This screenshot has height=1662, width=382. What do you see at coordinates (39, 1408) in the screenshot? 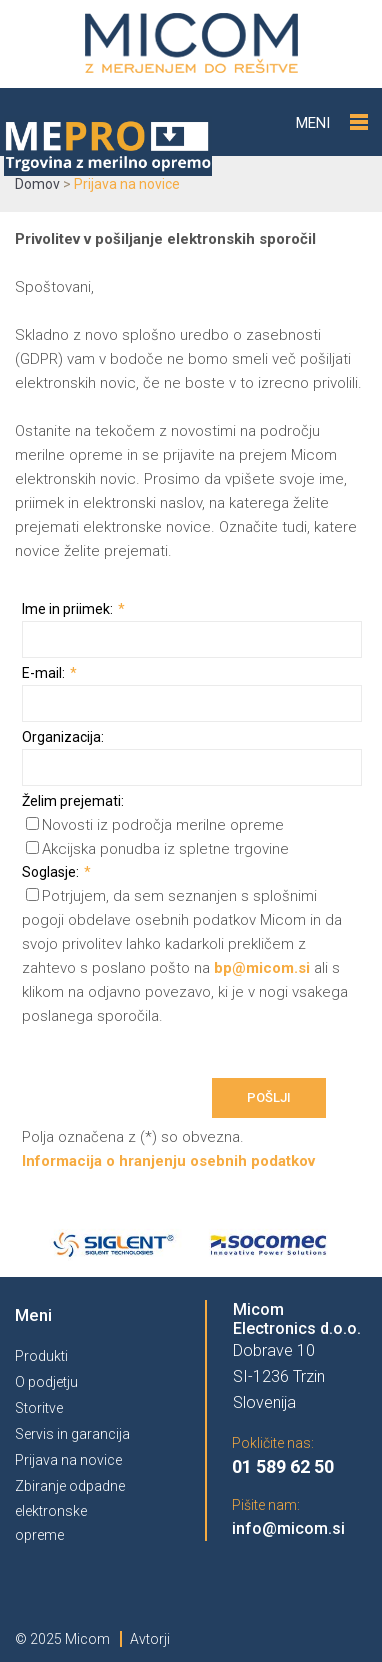
I see `Storitve` at bounding box center [39, 1408].